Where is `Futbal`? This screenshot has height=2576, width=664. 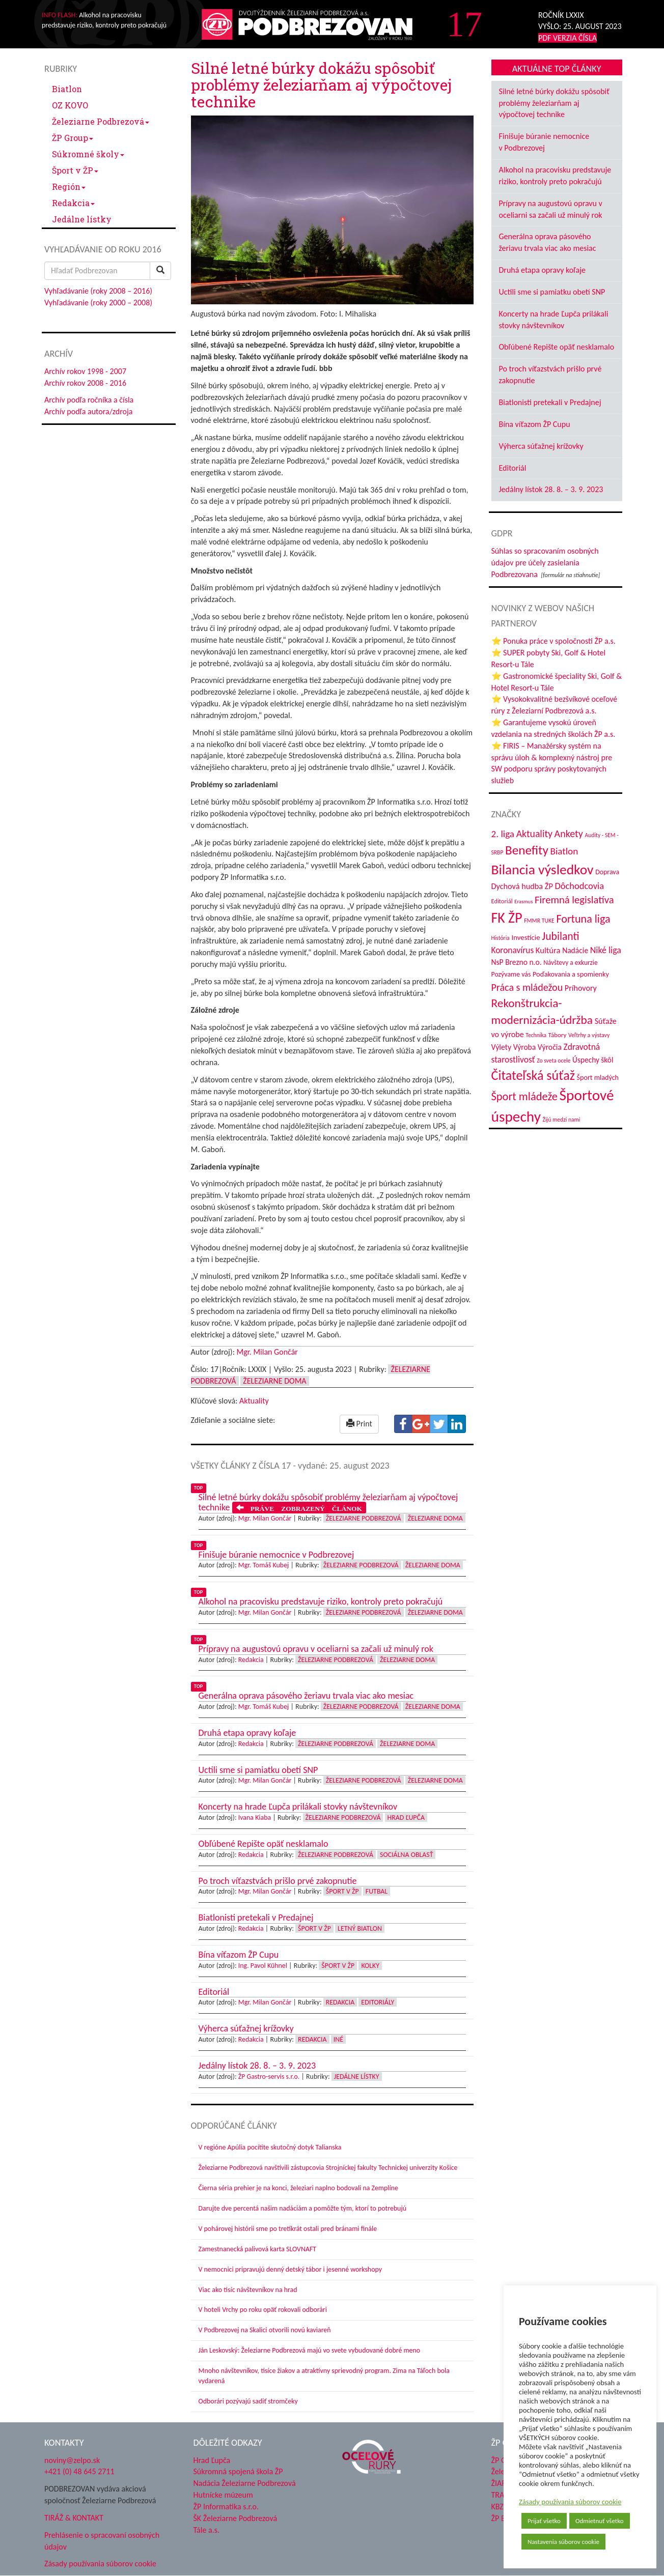 Futbal is located at coordinates (377, 1891).